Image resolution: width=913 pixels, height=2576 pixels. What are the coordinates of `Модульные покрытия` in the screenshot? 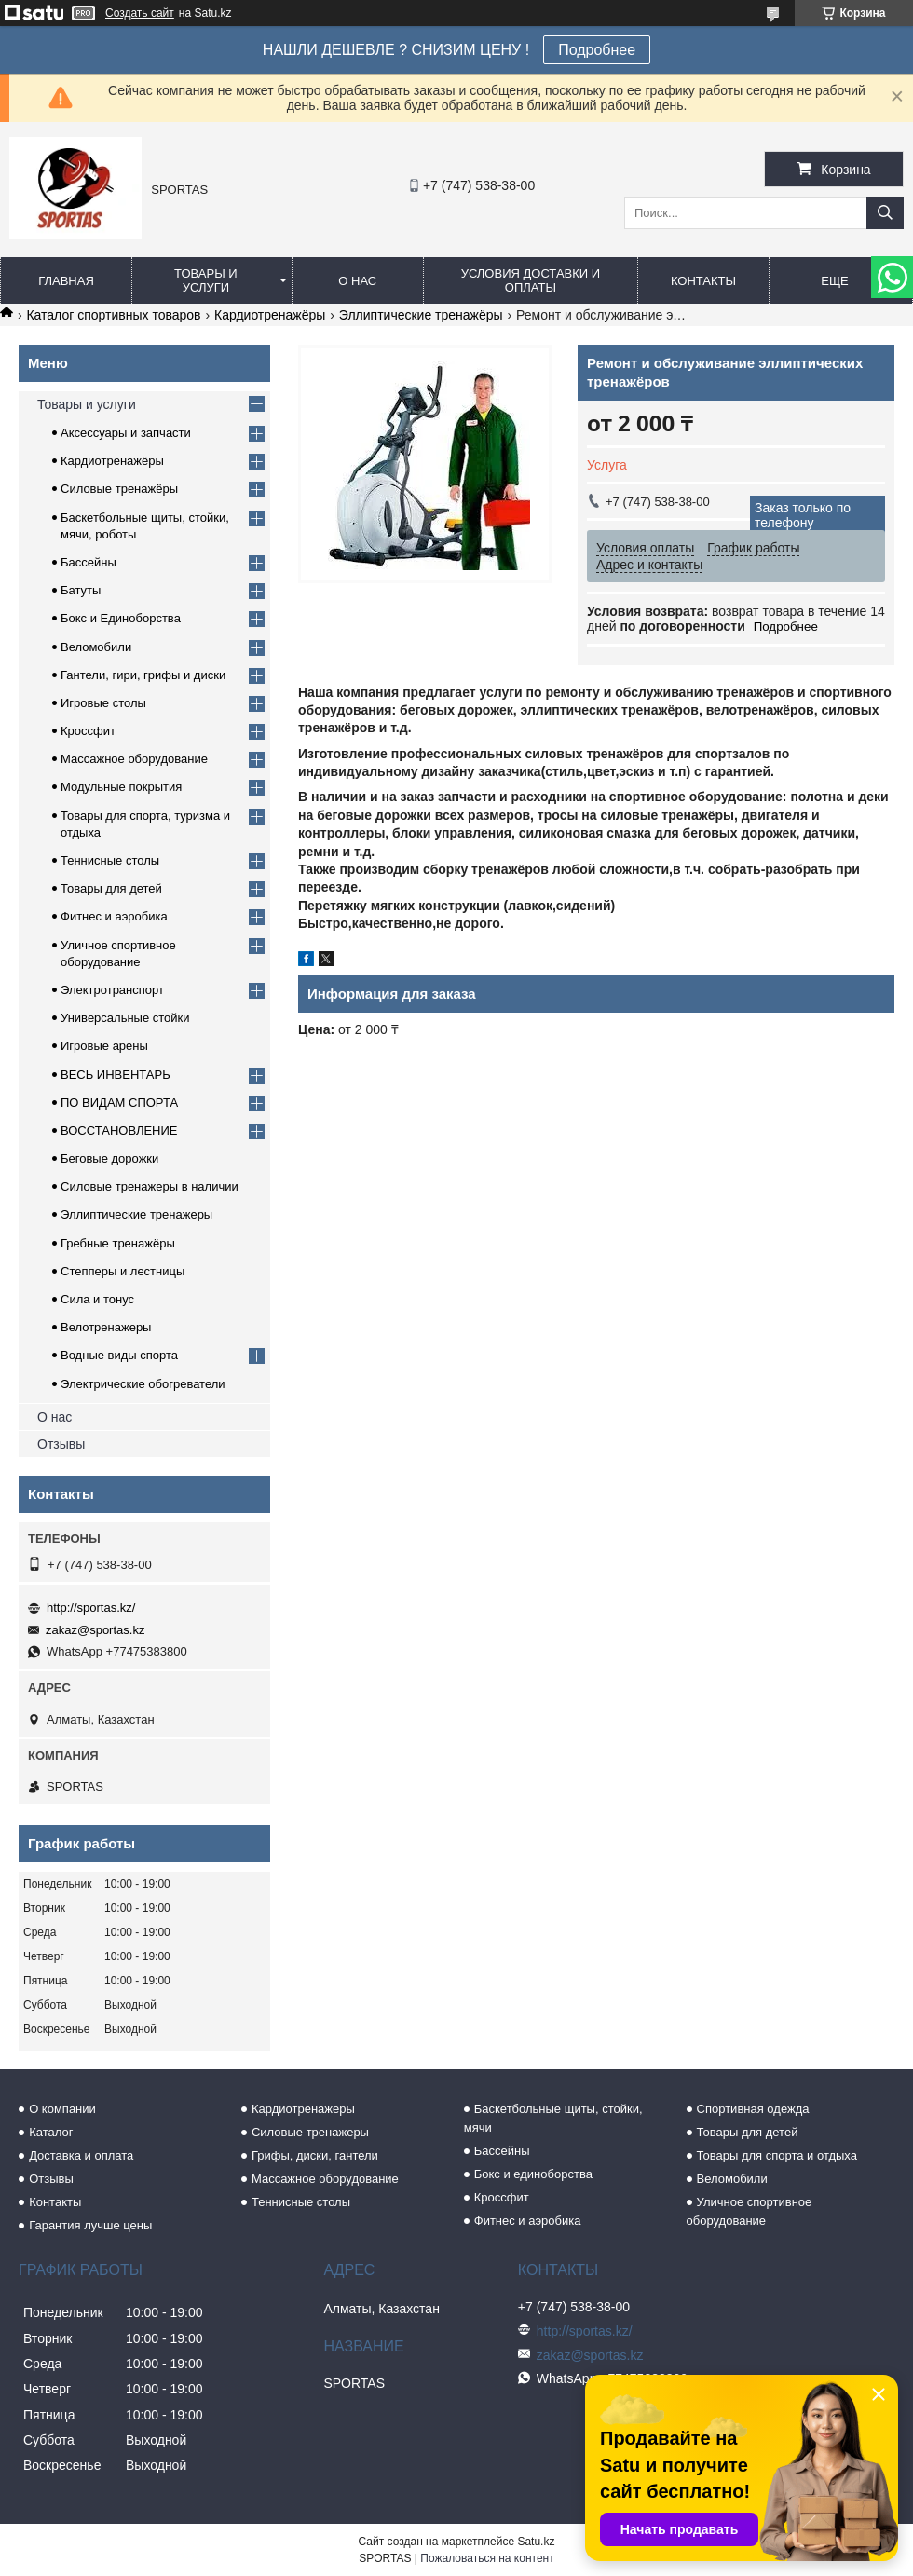 It's located at (121, 787).